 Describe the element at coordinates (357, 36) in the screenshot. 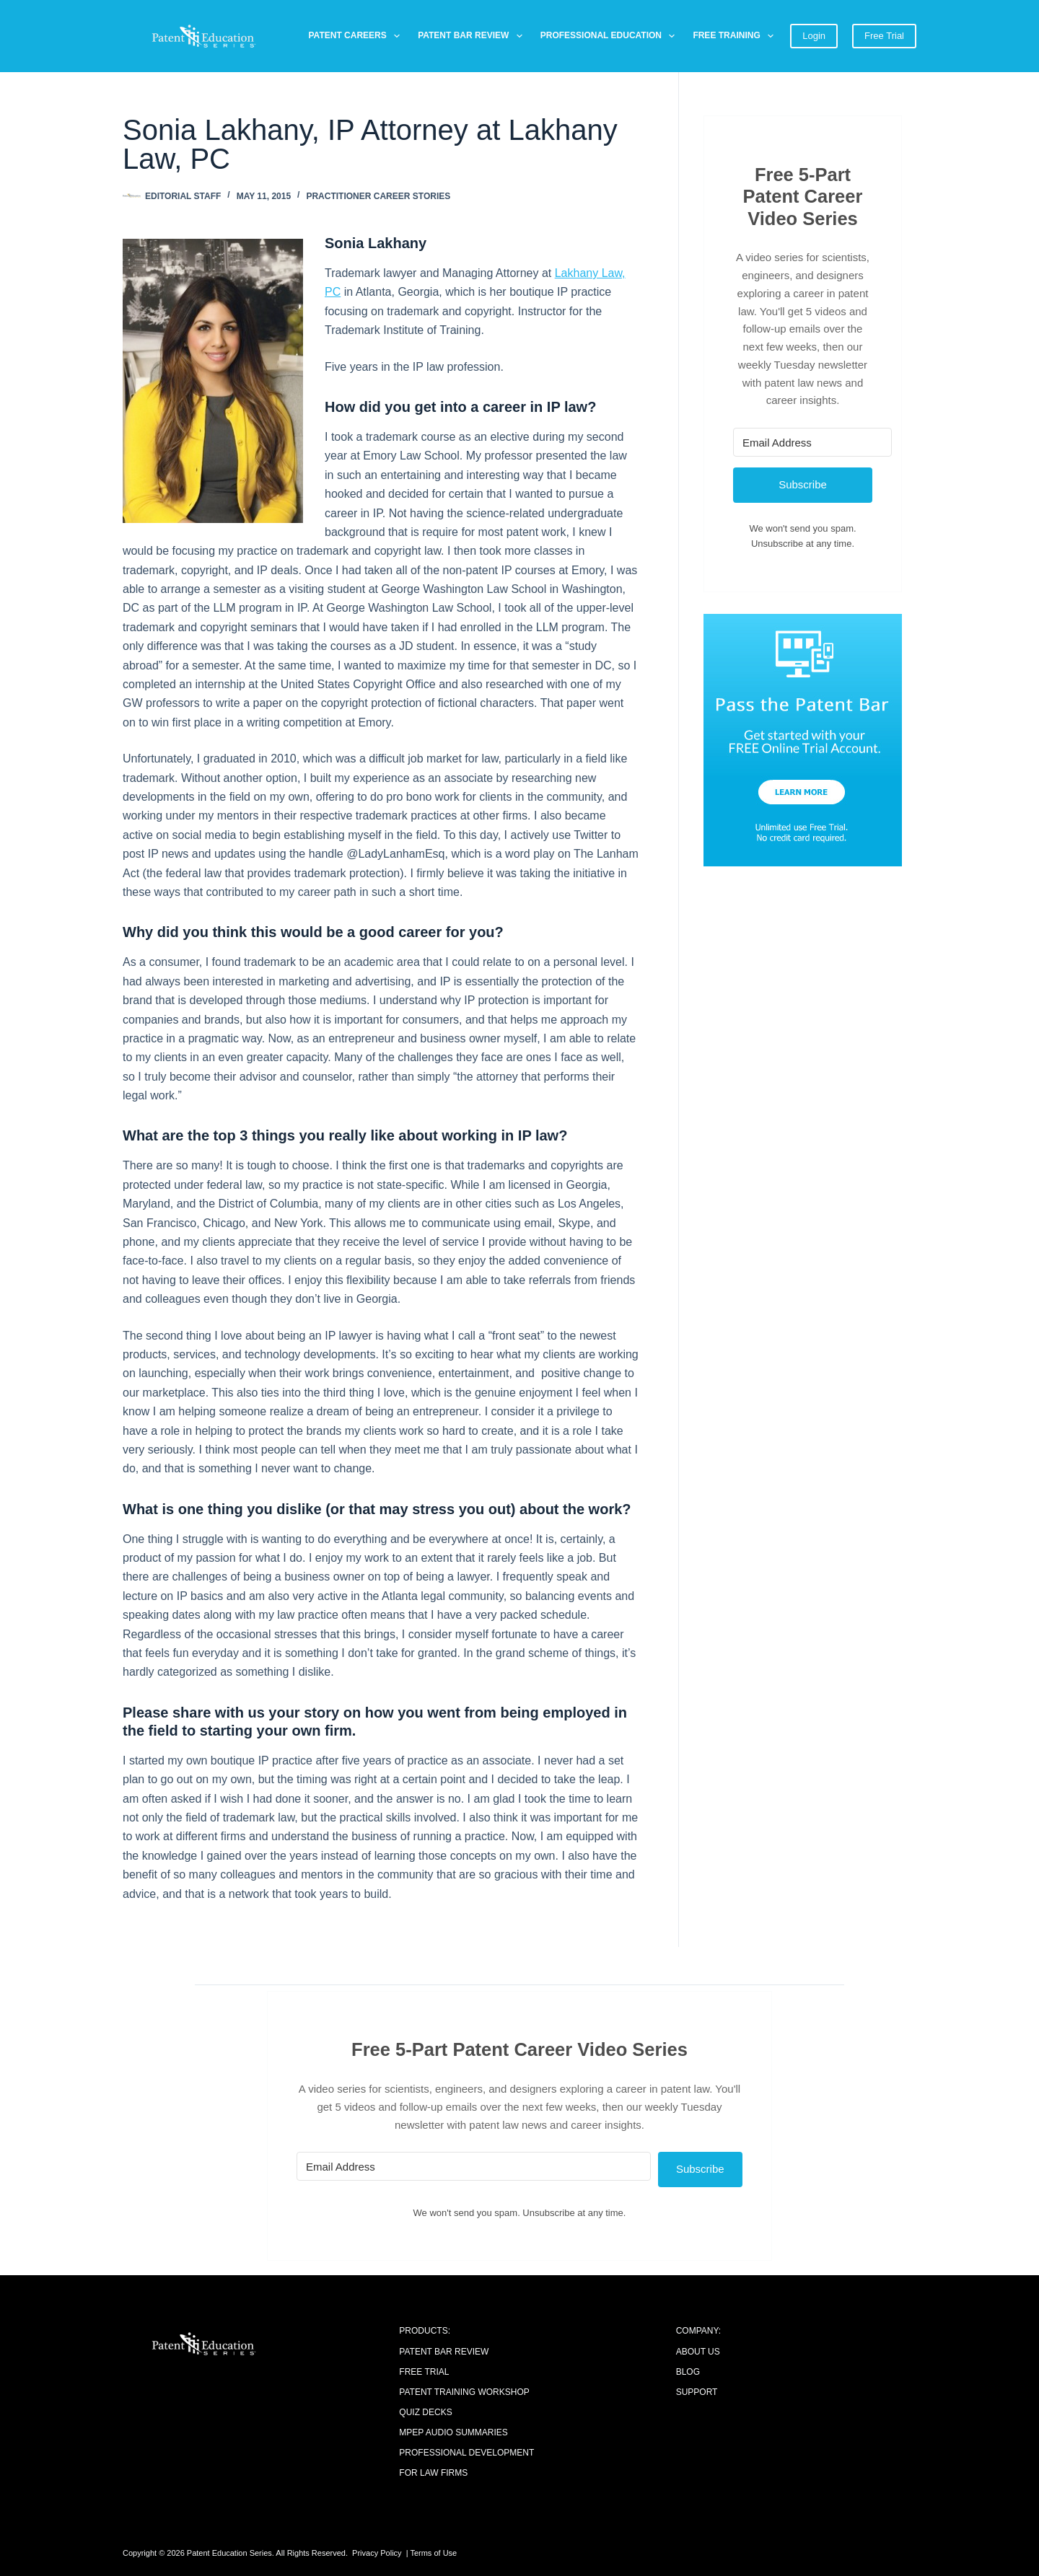

I see `Patent Careers` at that location.